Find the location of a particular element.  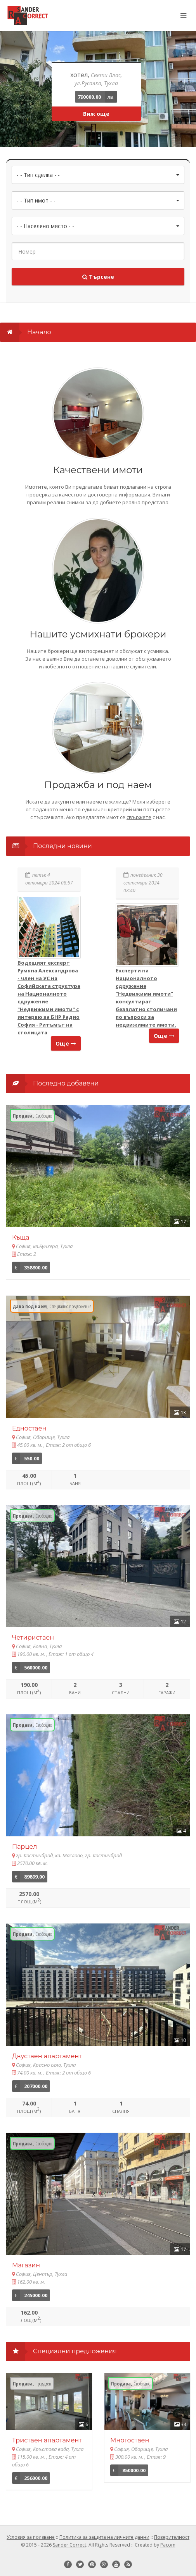

Къща is located at coordinates (20, 1237).